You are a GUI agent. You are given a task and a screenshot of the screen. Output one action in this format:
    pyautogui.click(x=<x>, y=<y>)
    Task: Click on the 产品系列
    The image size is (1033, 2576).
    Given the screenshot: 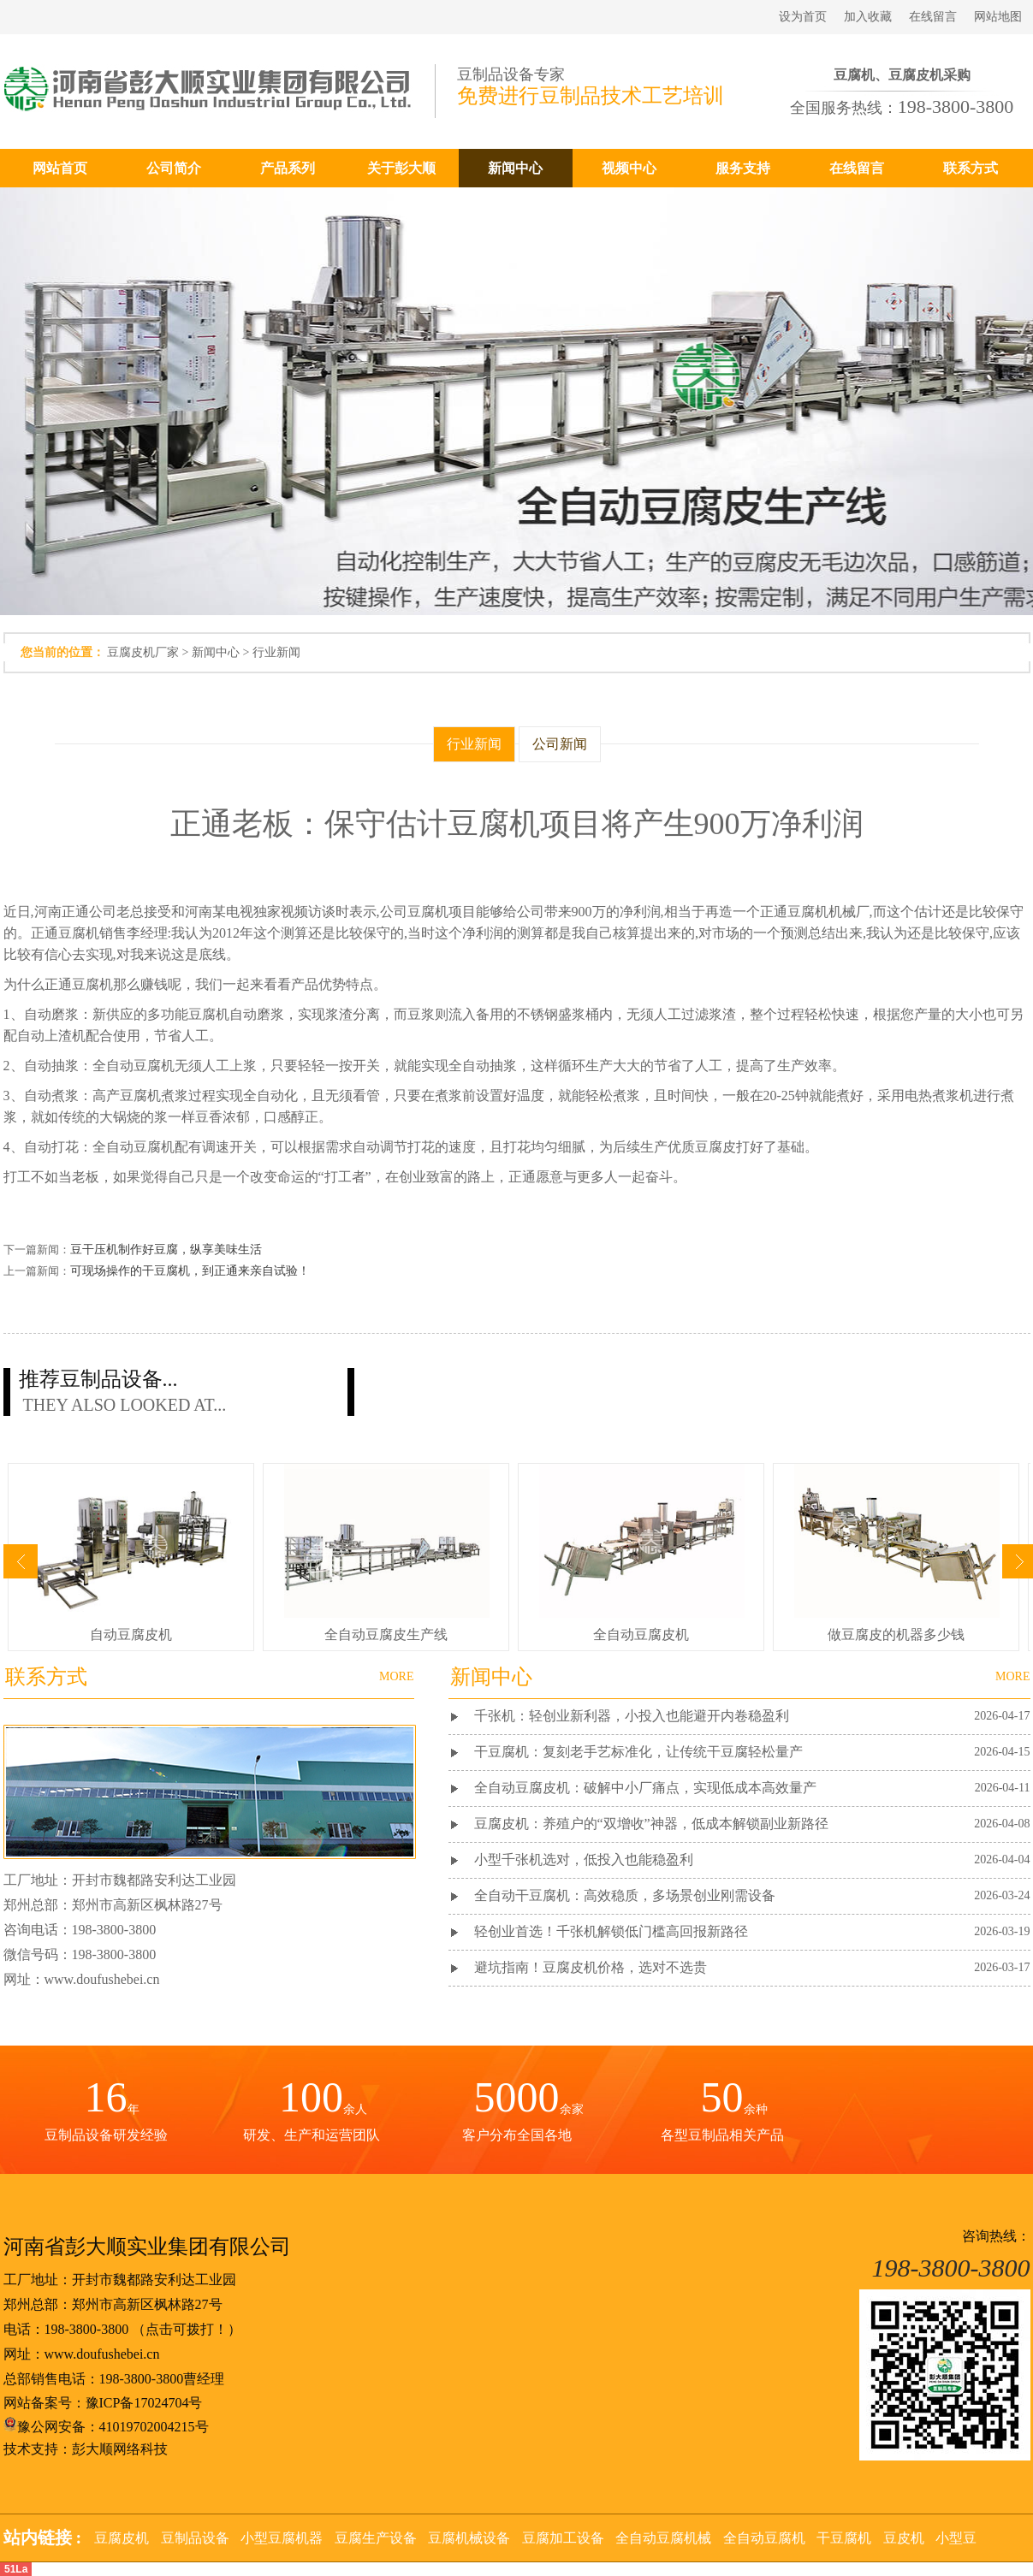 What is the action you would take?
    pyautogui.click(x=287, y=168)
    